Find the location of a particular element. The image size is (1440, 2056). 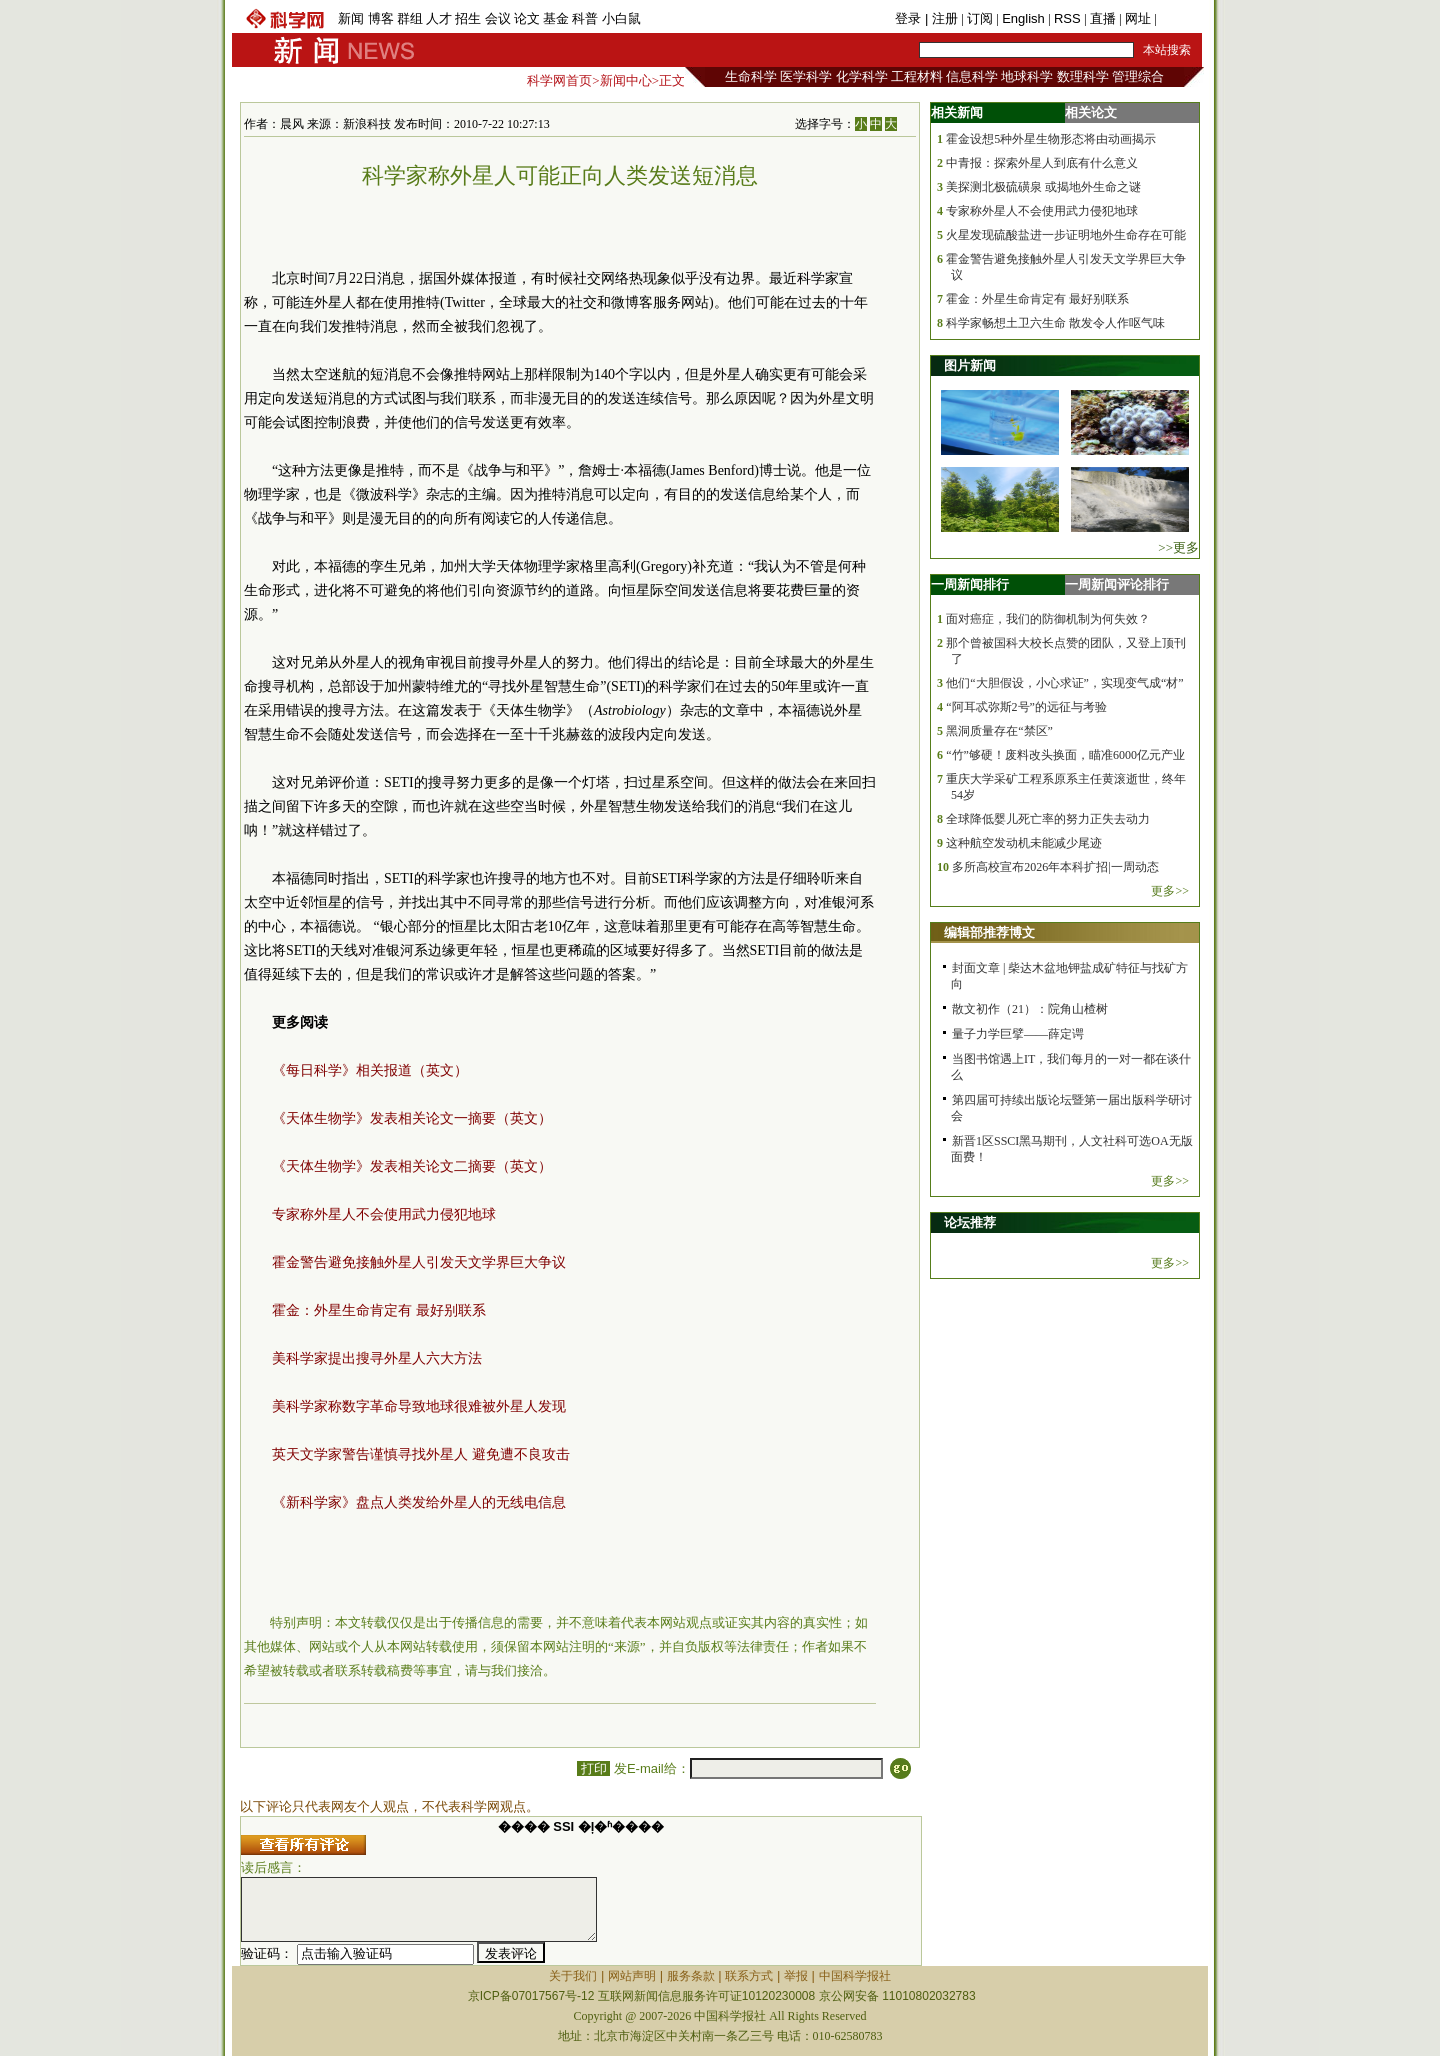

博客 is located at coordinates (381, 18).